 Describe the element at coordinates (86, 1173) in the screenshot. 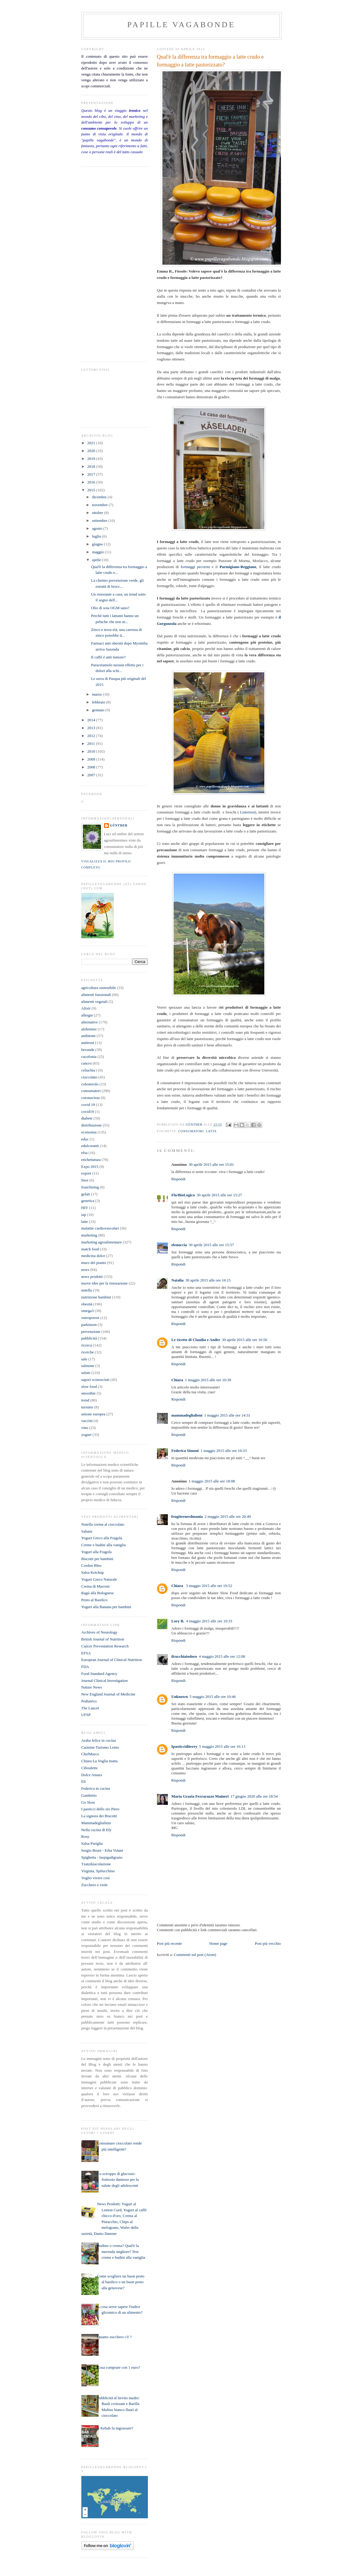

I see `export` at that location.